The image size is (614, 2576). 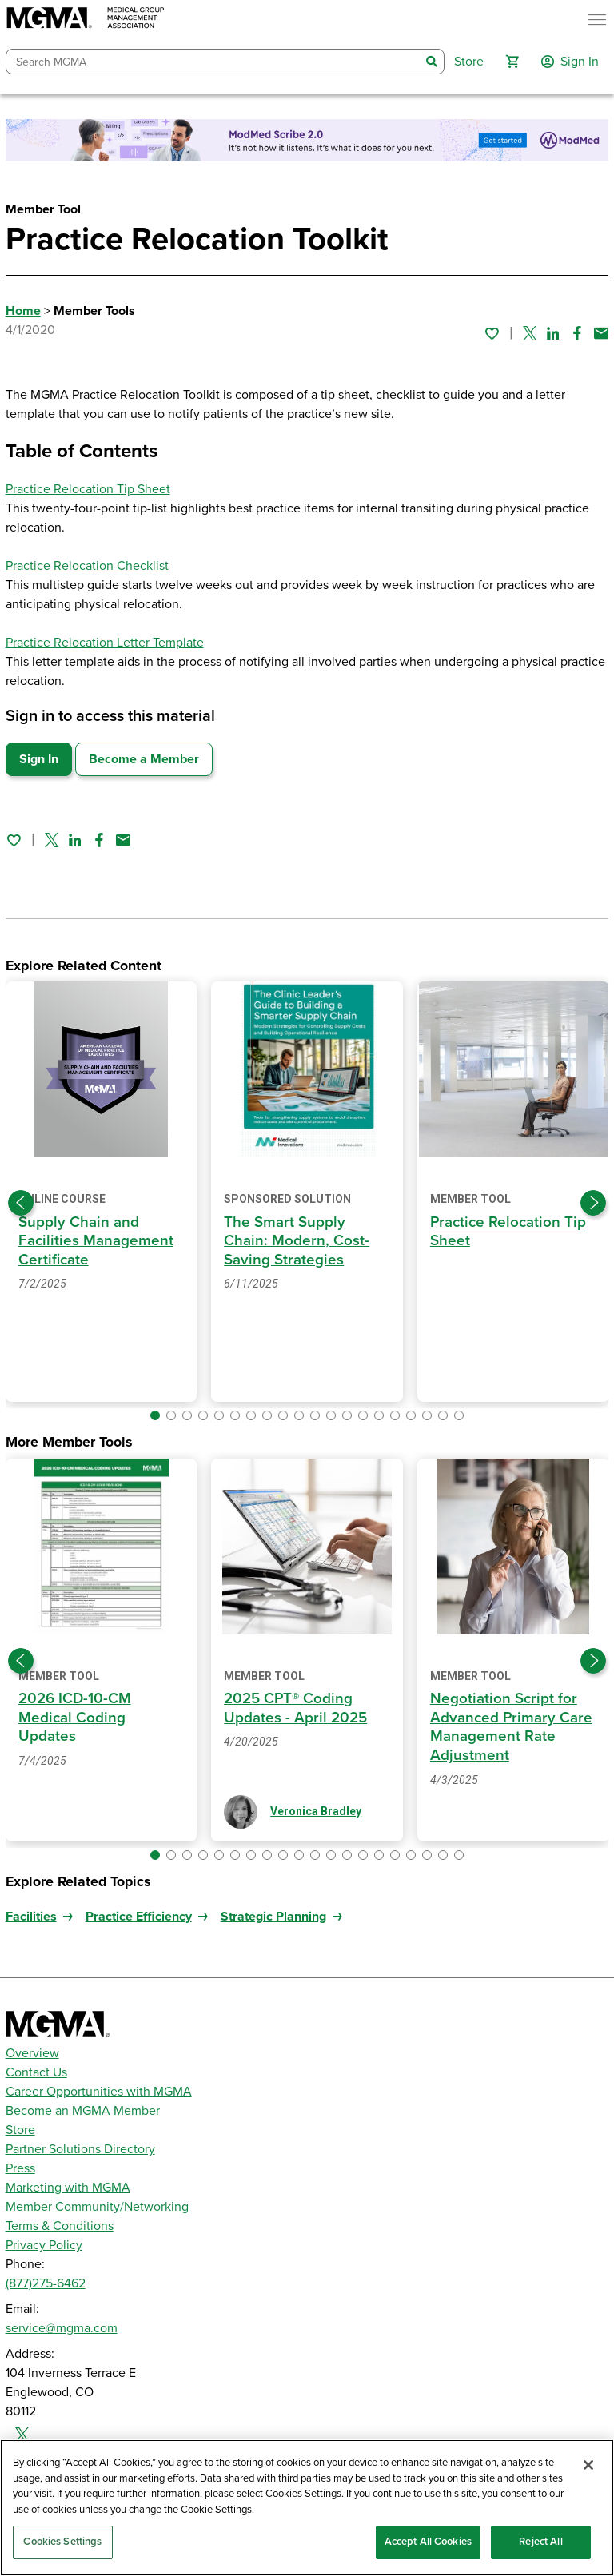 What do you see at coordinates (46, 2283) in the screenshot?
I see `(877)275-6462` at bounding box center [46, 2283].